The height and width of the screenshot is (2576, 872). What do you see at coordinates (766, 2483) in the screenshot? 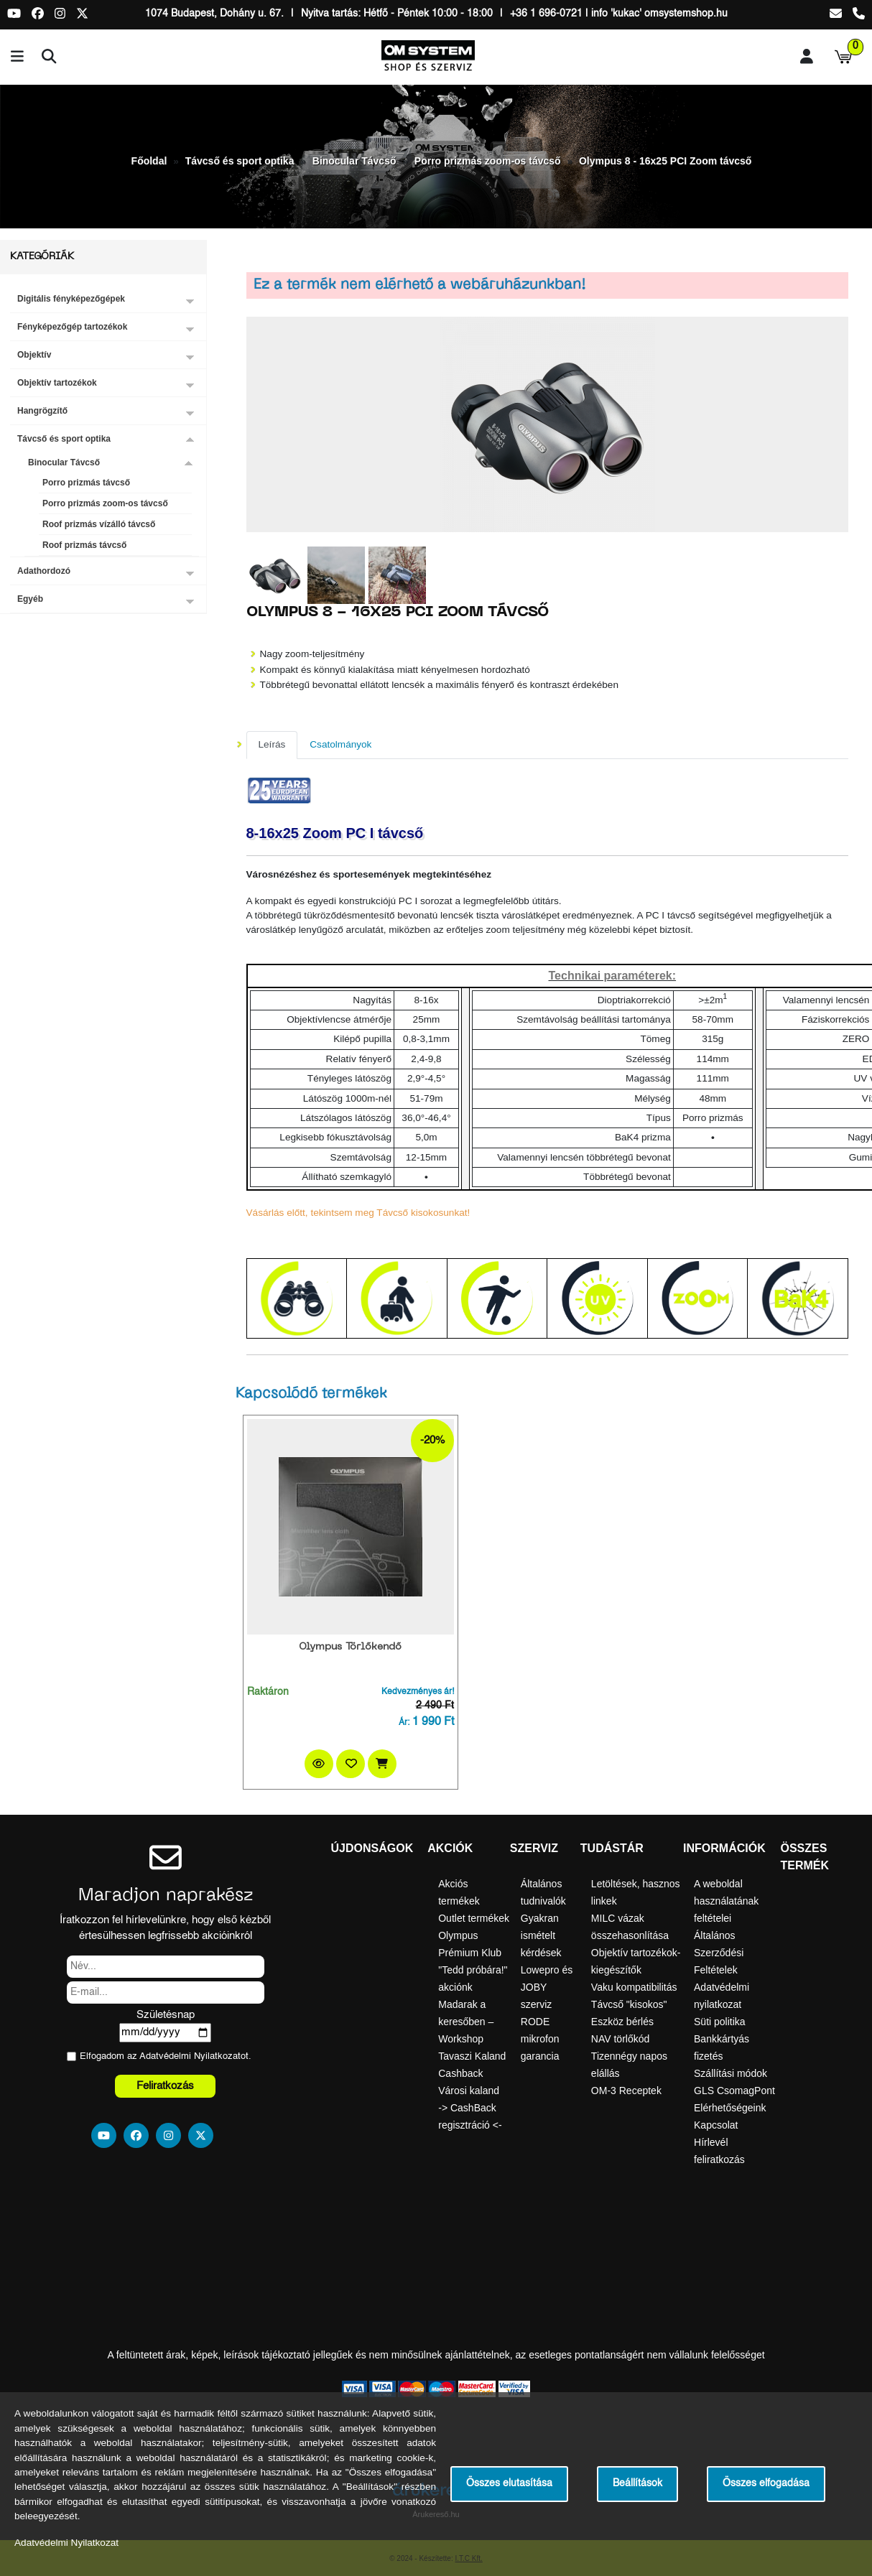
I see `Összes elfogadása` at bounding box center [766, 2483].